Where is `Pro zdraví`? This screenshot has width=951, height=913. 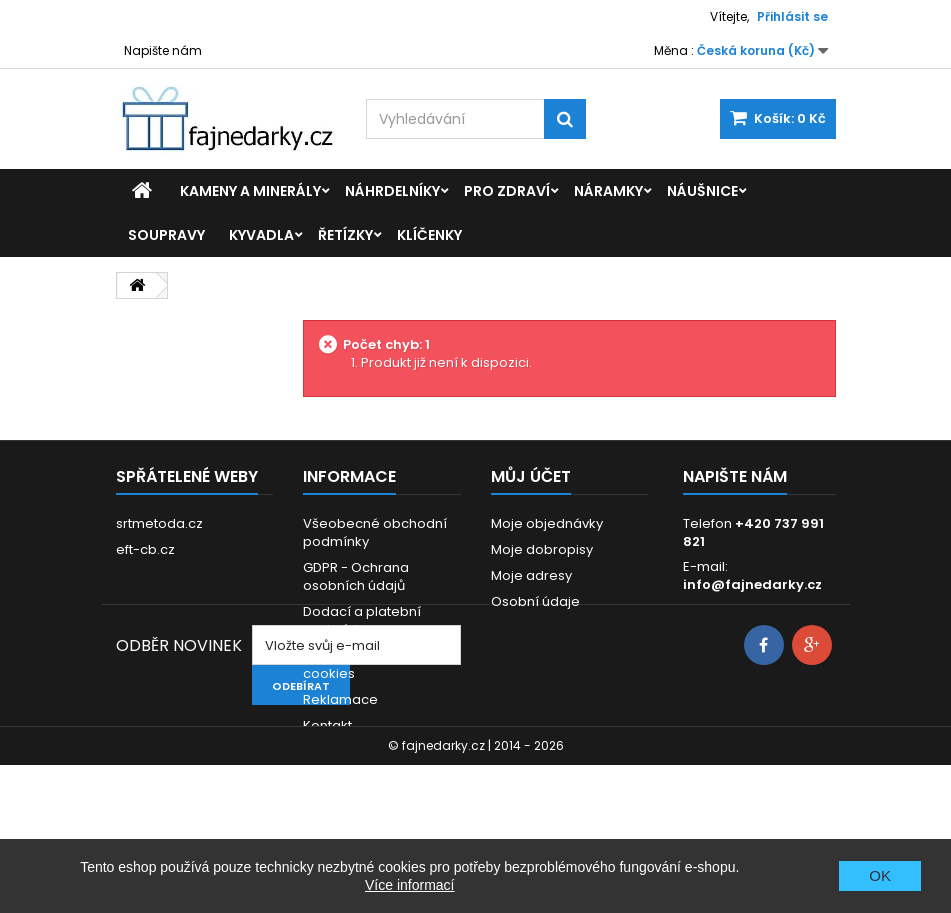
Pro zdraví is located at coordinates (507, 191).